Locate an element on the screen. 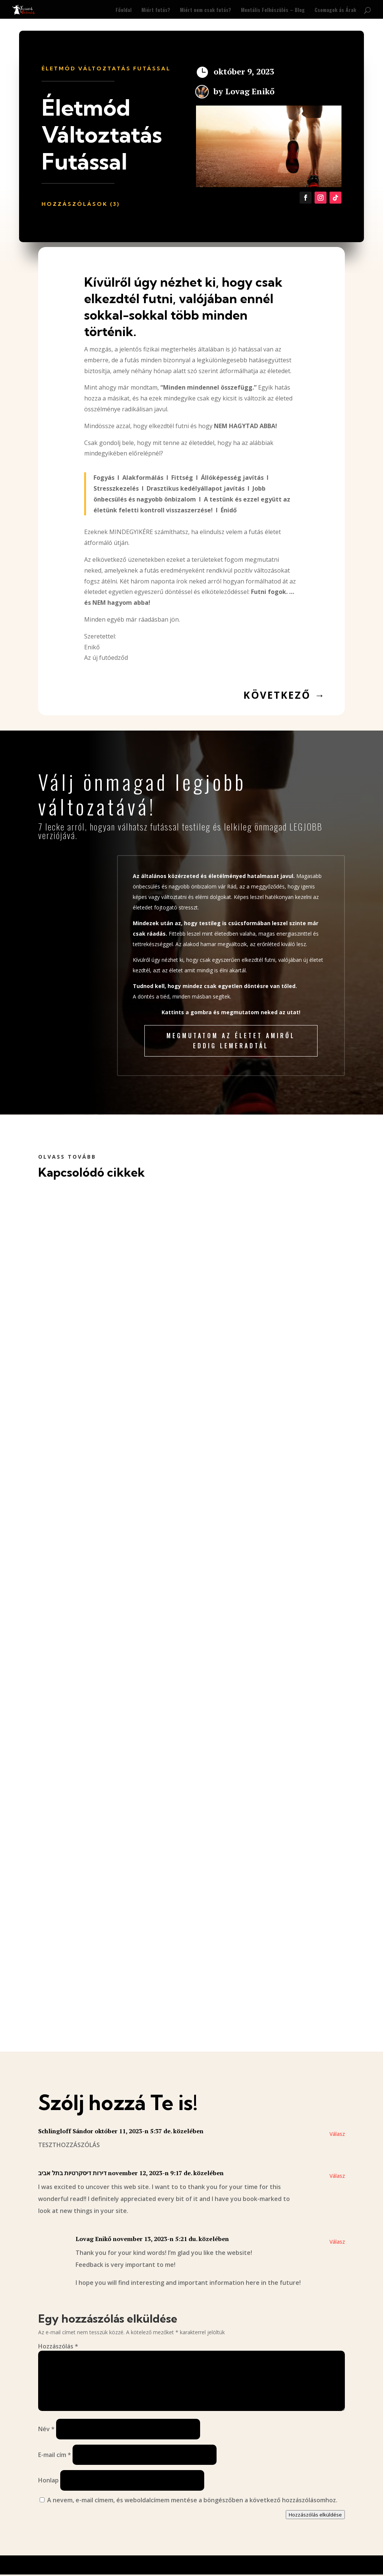 The height and width of the screenshot is (2576, 383). A nevem, e-mail címem, és weboldalcímem mentése a böngészőben a következő hozzászólásomhoz. is located at coordinates (192, 2500).